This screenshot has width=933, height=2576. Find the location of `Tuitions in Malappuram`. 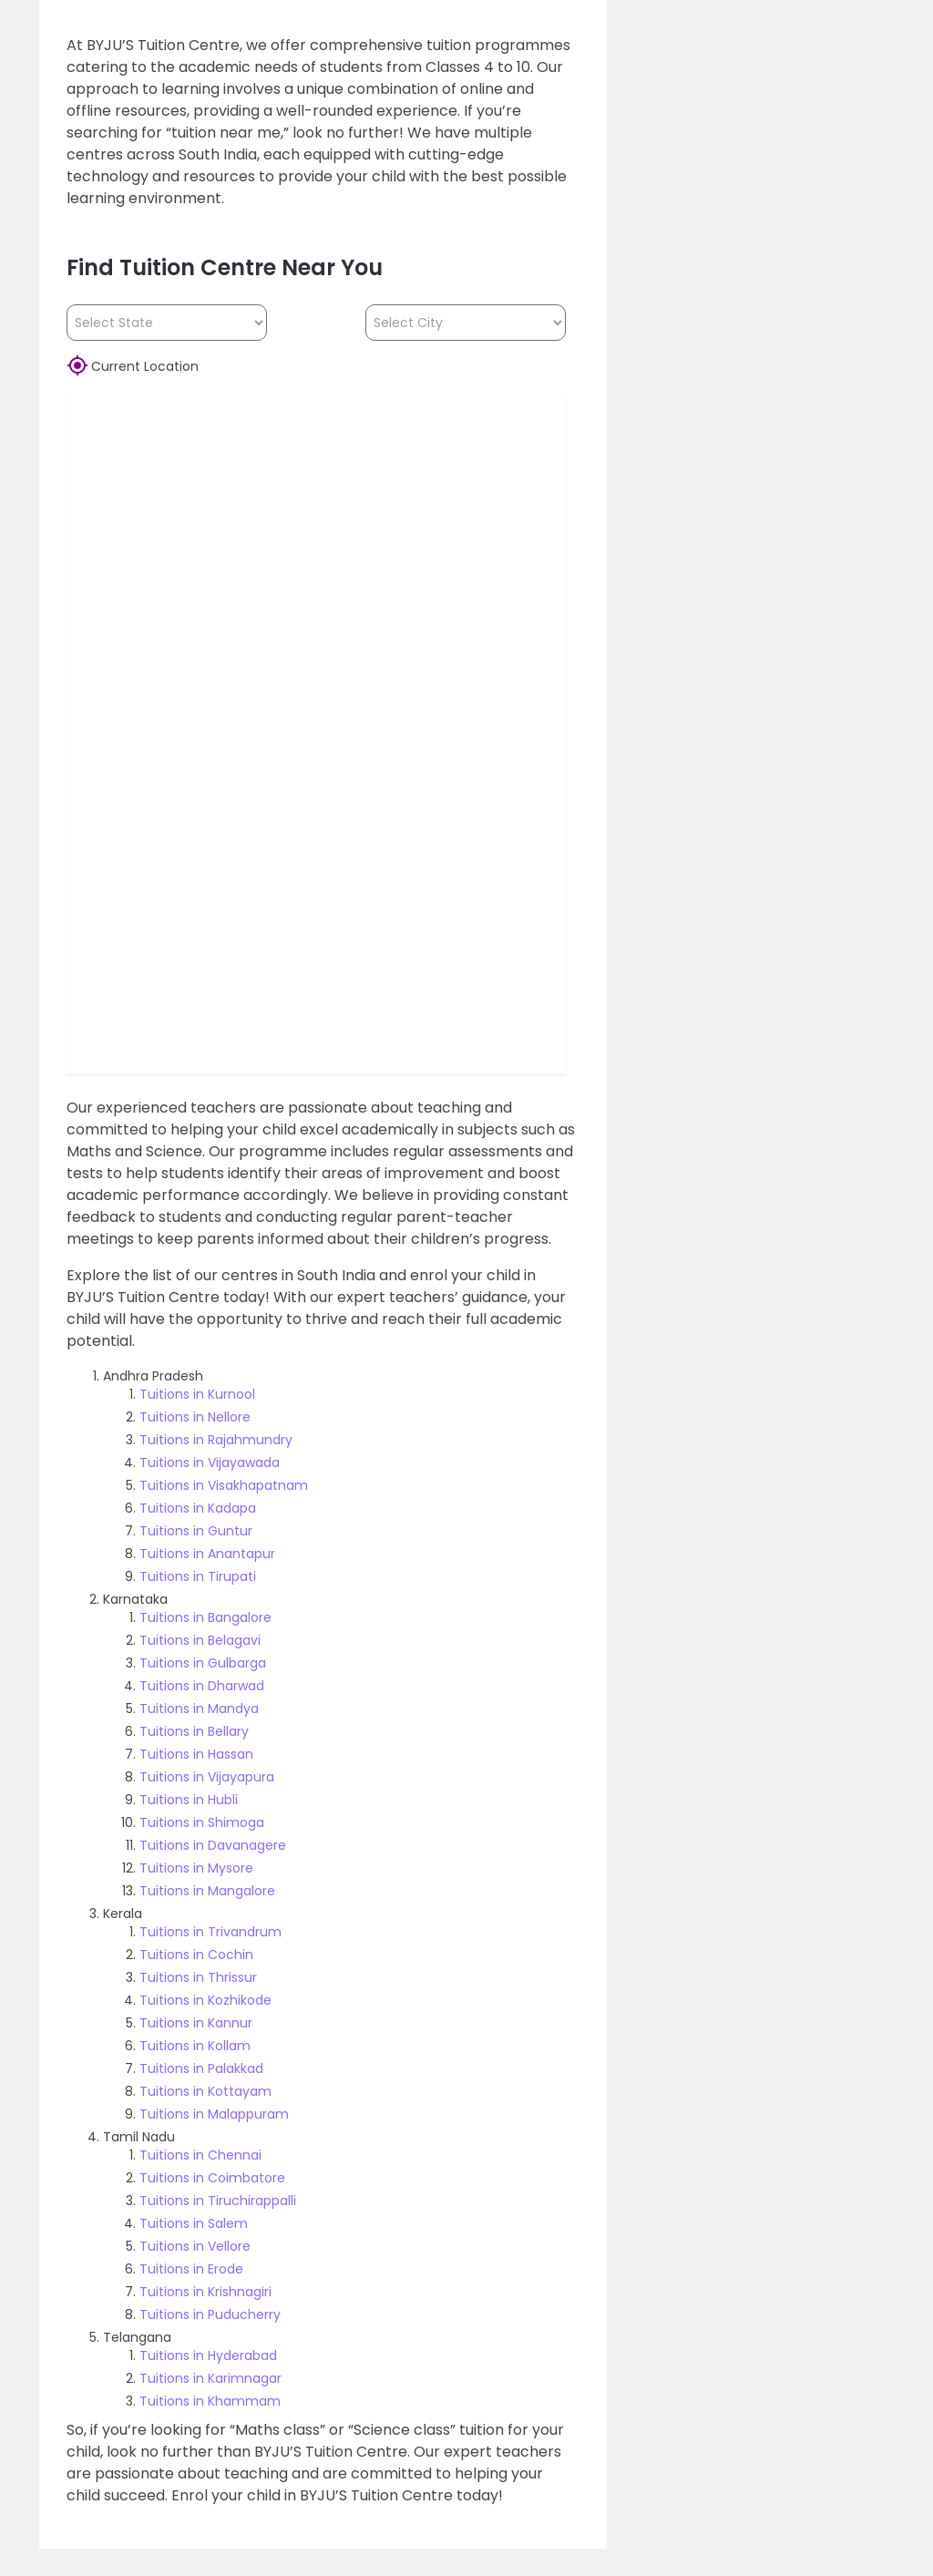

Tuitions in Malappuram is located at coordinates (214, 2114).